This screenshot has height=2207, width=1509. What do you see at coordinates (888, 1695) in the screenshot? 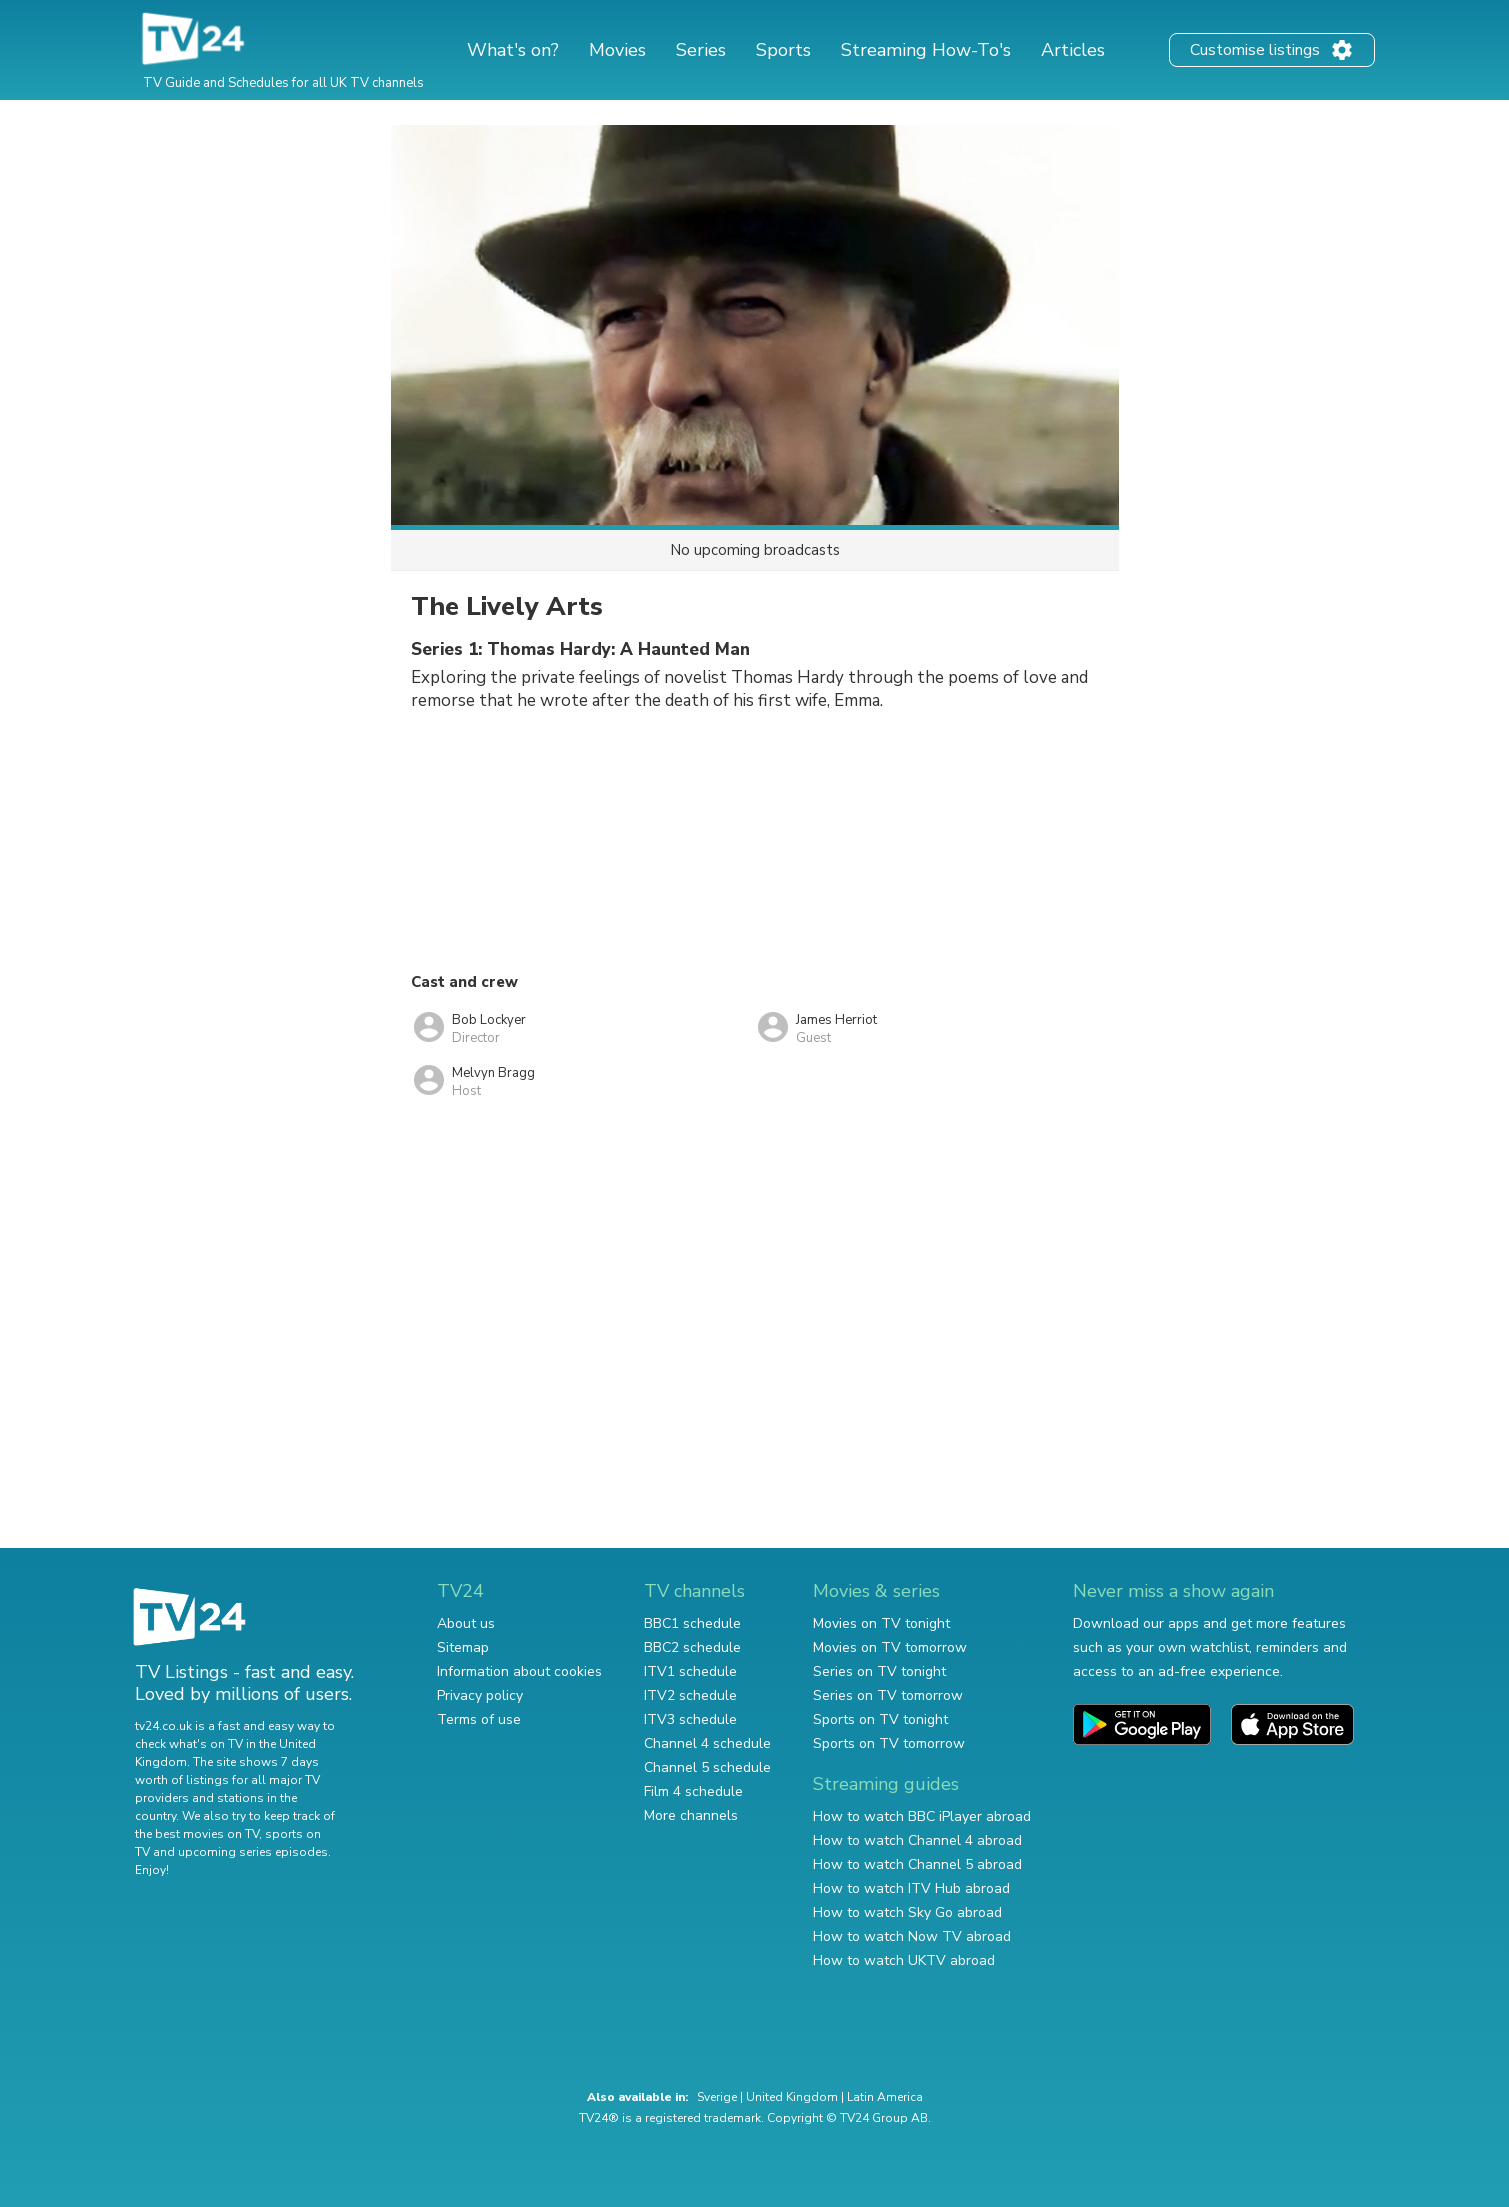
I see `Series on TV tomorrow` at bounding box center [888, 1695].